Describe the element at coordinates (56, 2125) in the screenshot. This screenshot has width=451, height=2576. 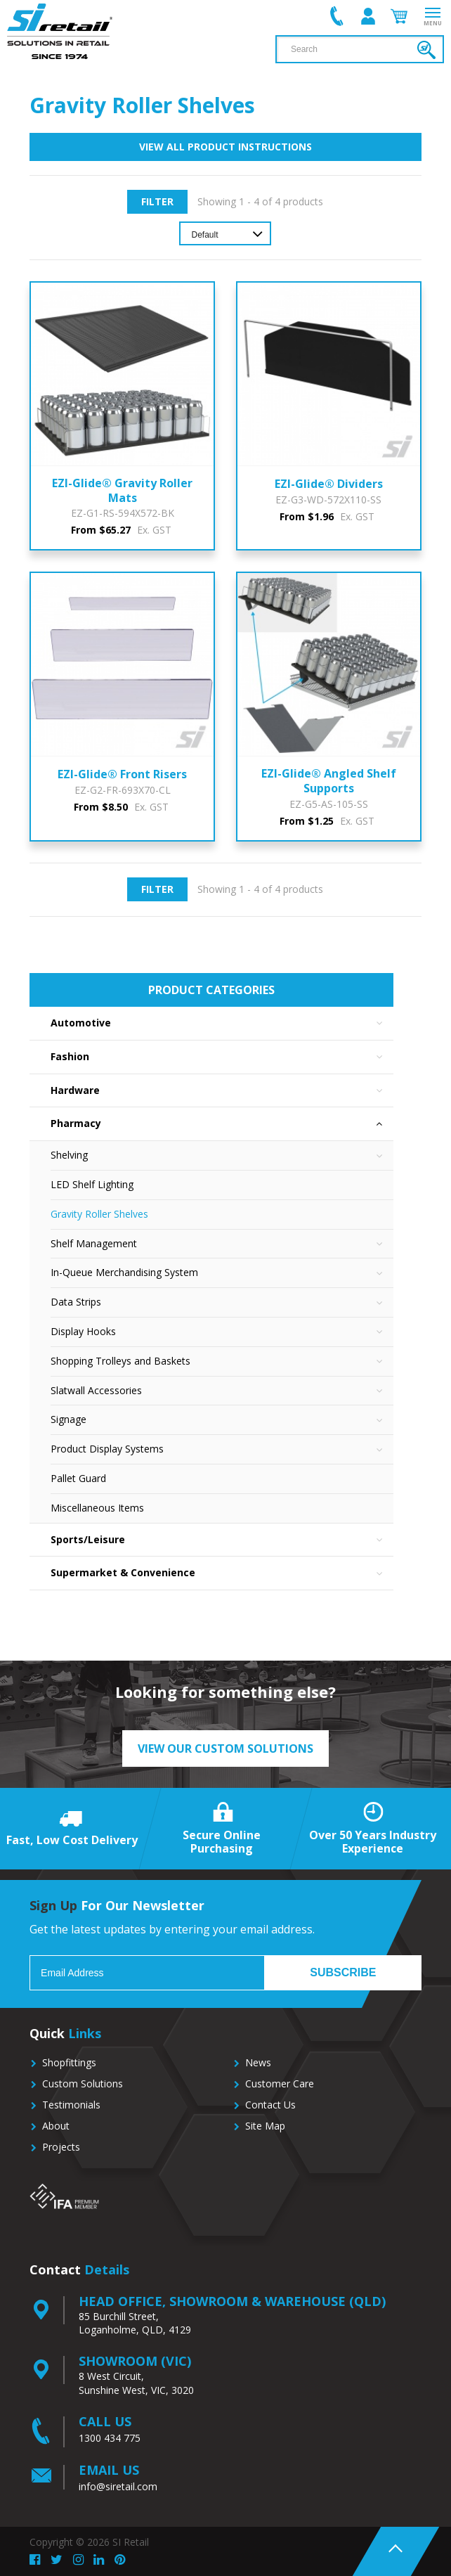
I see `About` at that location.